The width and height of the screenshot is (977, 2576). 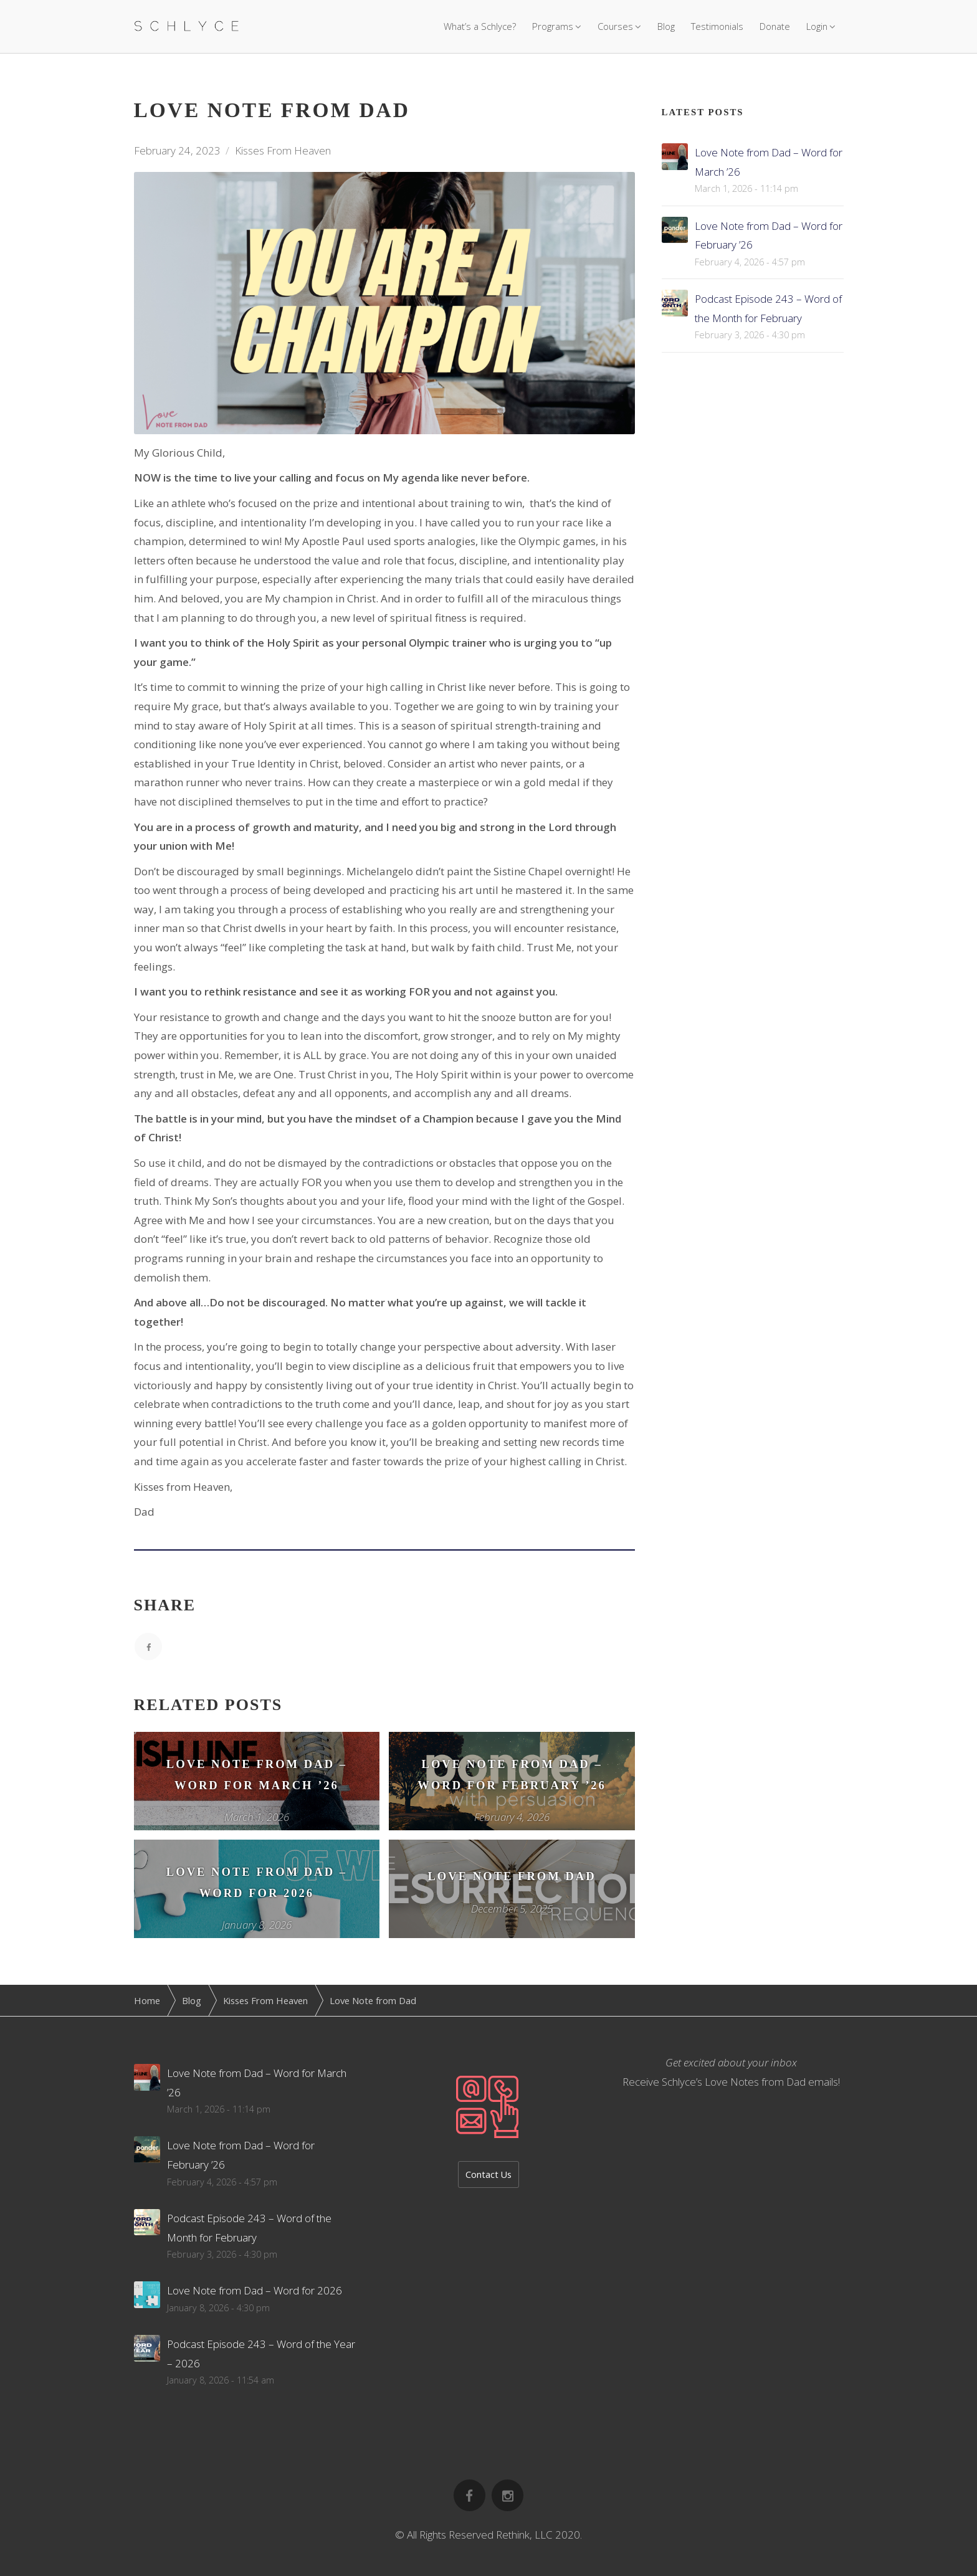 What do you see at coordinates (552, 26) in the screenshot?
I see `Programs` at bounding box center [552, 26].